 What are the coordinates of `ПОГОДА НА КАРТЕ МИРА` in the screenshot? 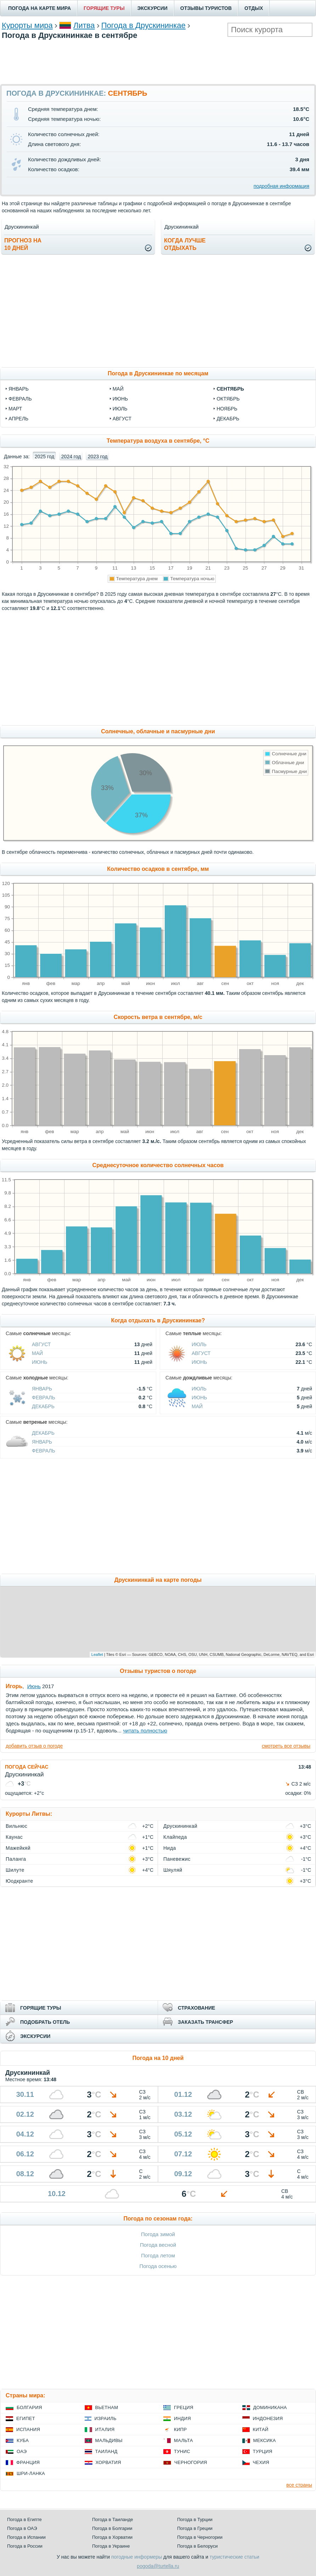 It's located at (39, 8).